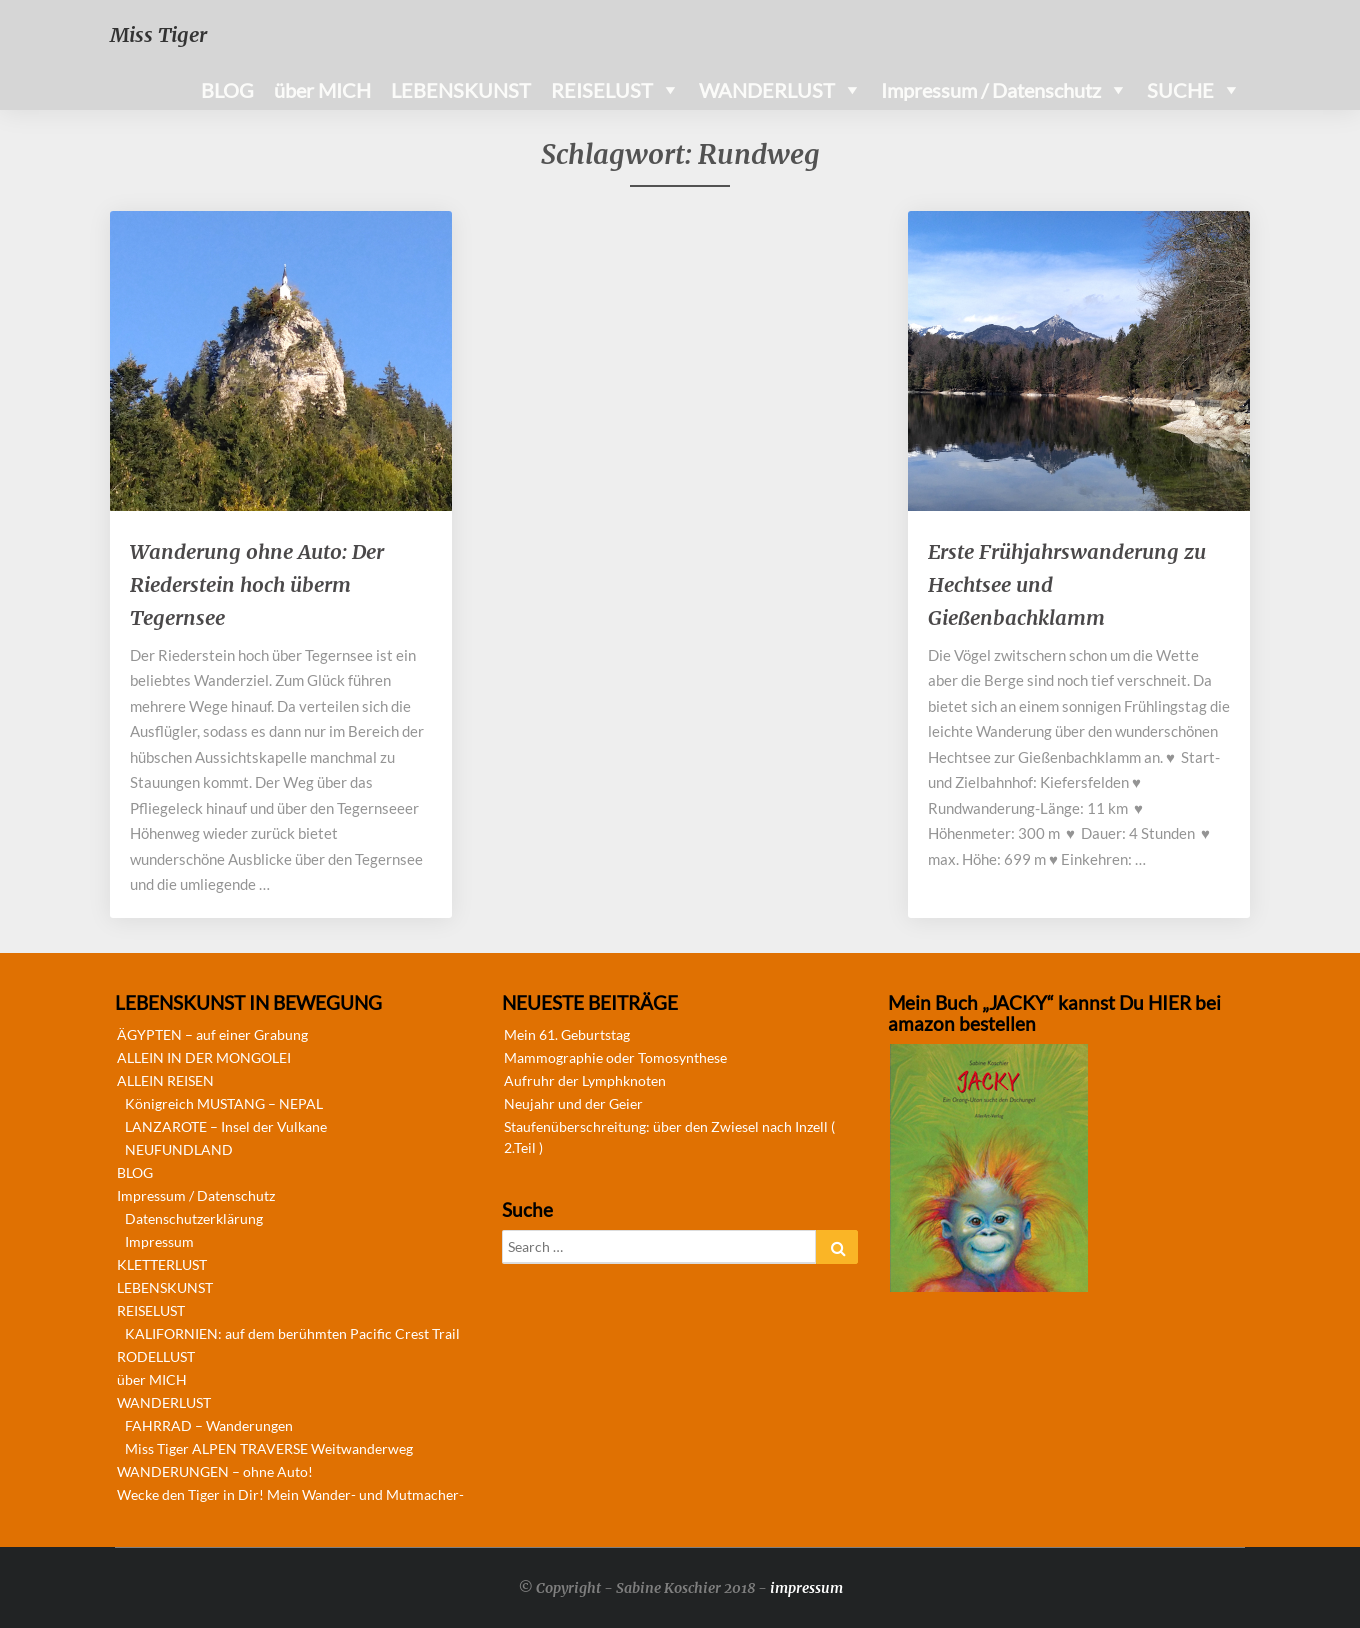  Describe the element at coordinates (290, 1494) in the screenshot. I see `Wecke den Tiger in Dir! Mein Wander- und Mutmacher-` at that location.